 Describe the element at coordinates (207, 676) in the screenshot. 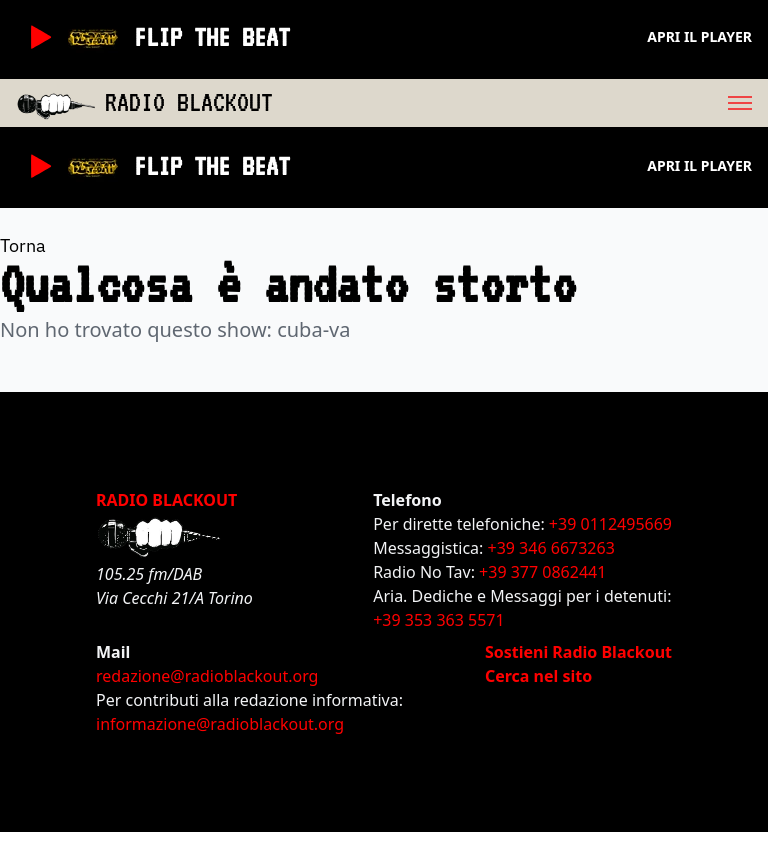

I see `redazione@radioblackout.org` at that location.